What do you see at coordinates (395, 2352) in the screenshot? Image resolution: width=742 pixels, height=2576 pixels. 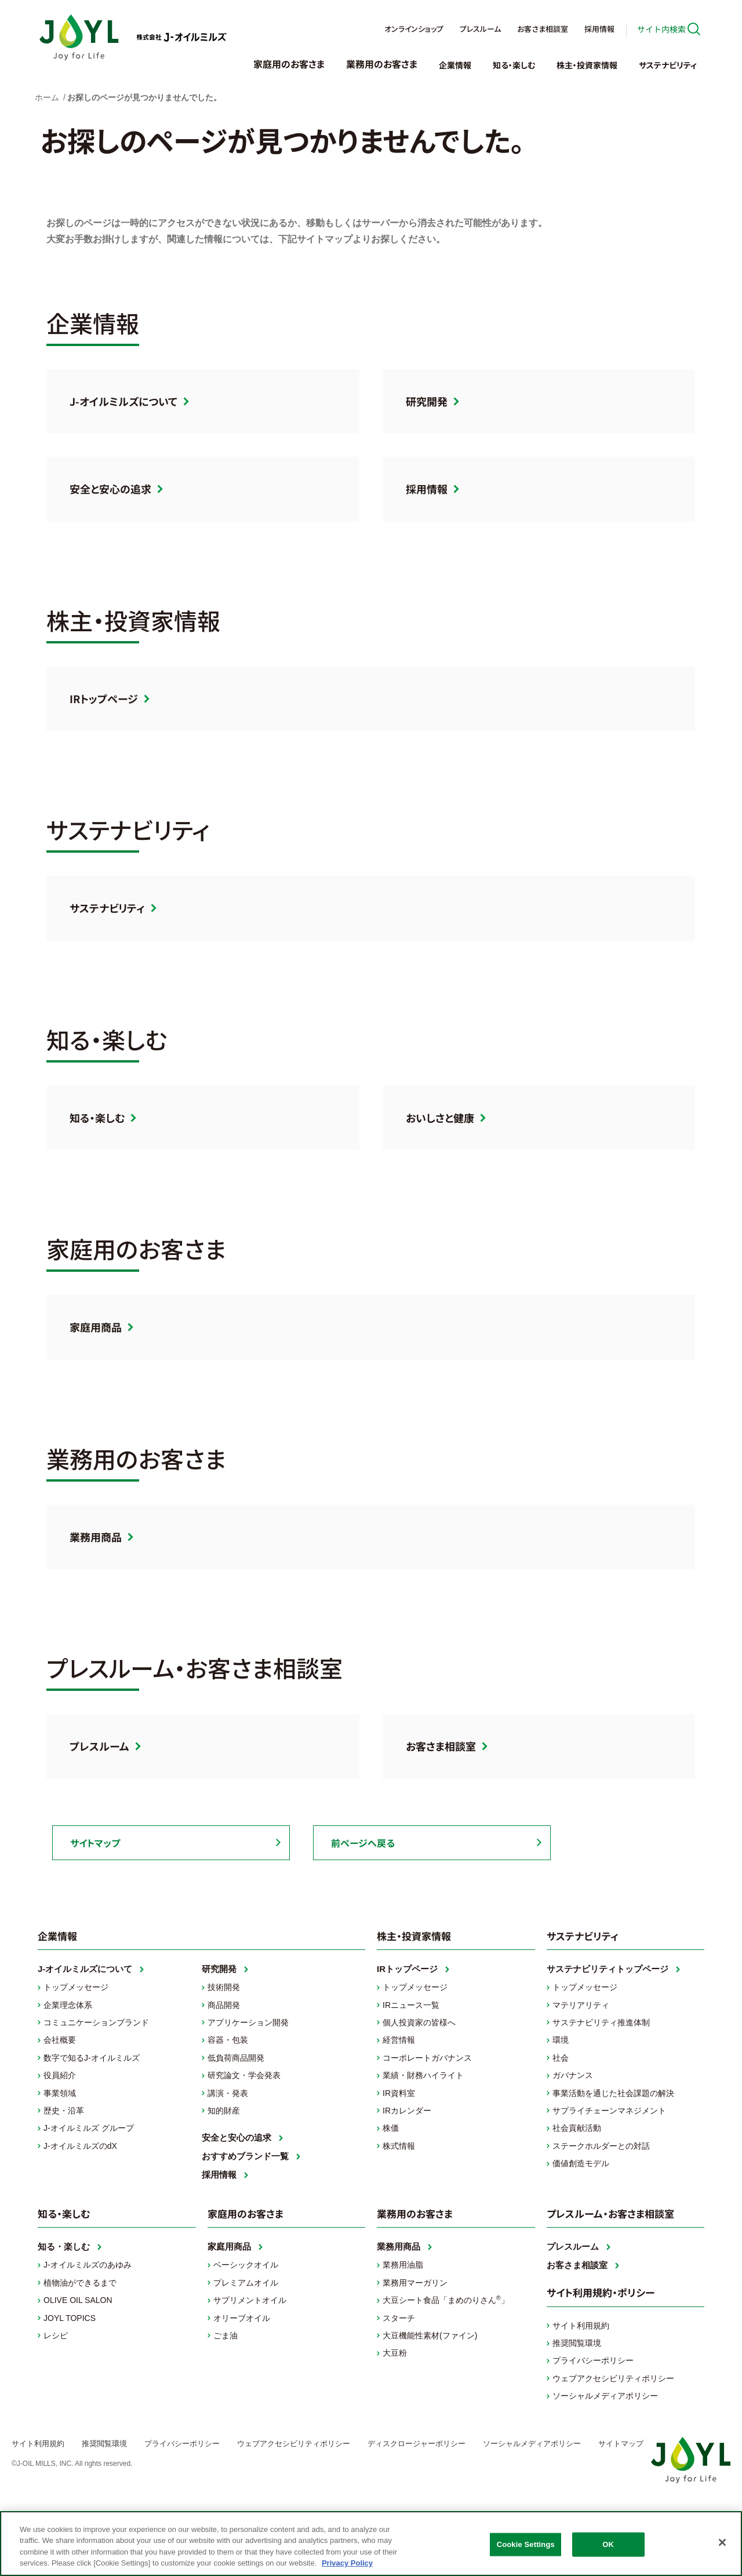 I see `大豆粉` at bounding box center [395, 2352].